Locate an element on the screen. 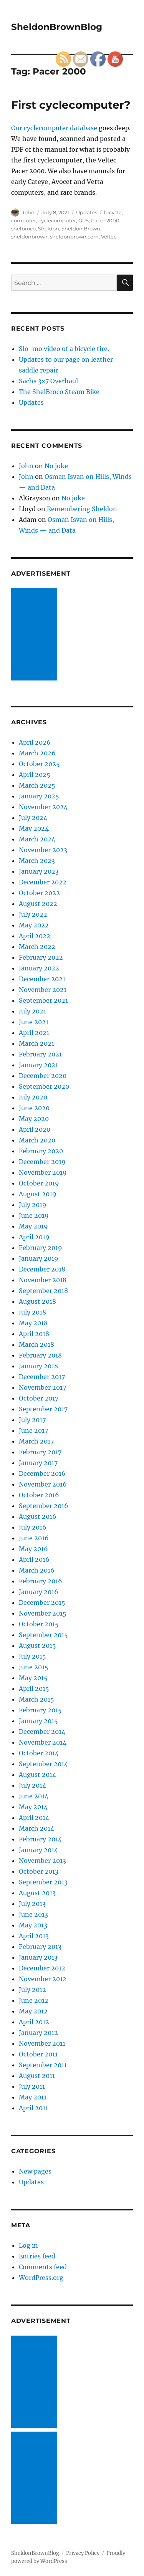 Image resolution: width=144 pixels, height=2576 pixels. July 2014 is located at coordinates (32, 1785).